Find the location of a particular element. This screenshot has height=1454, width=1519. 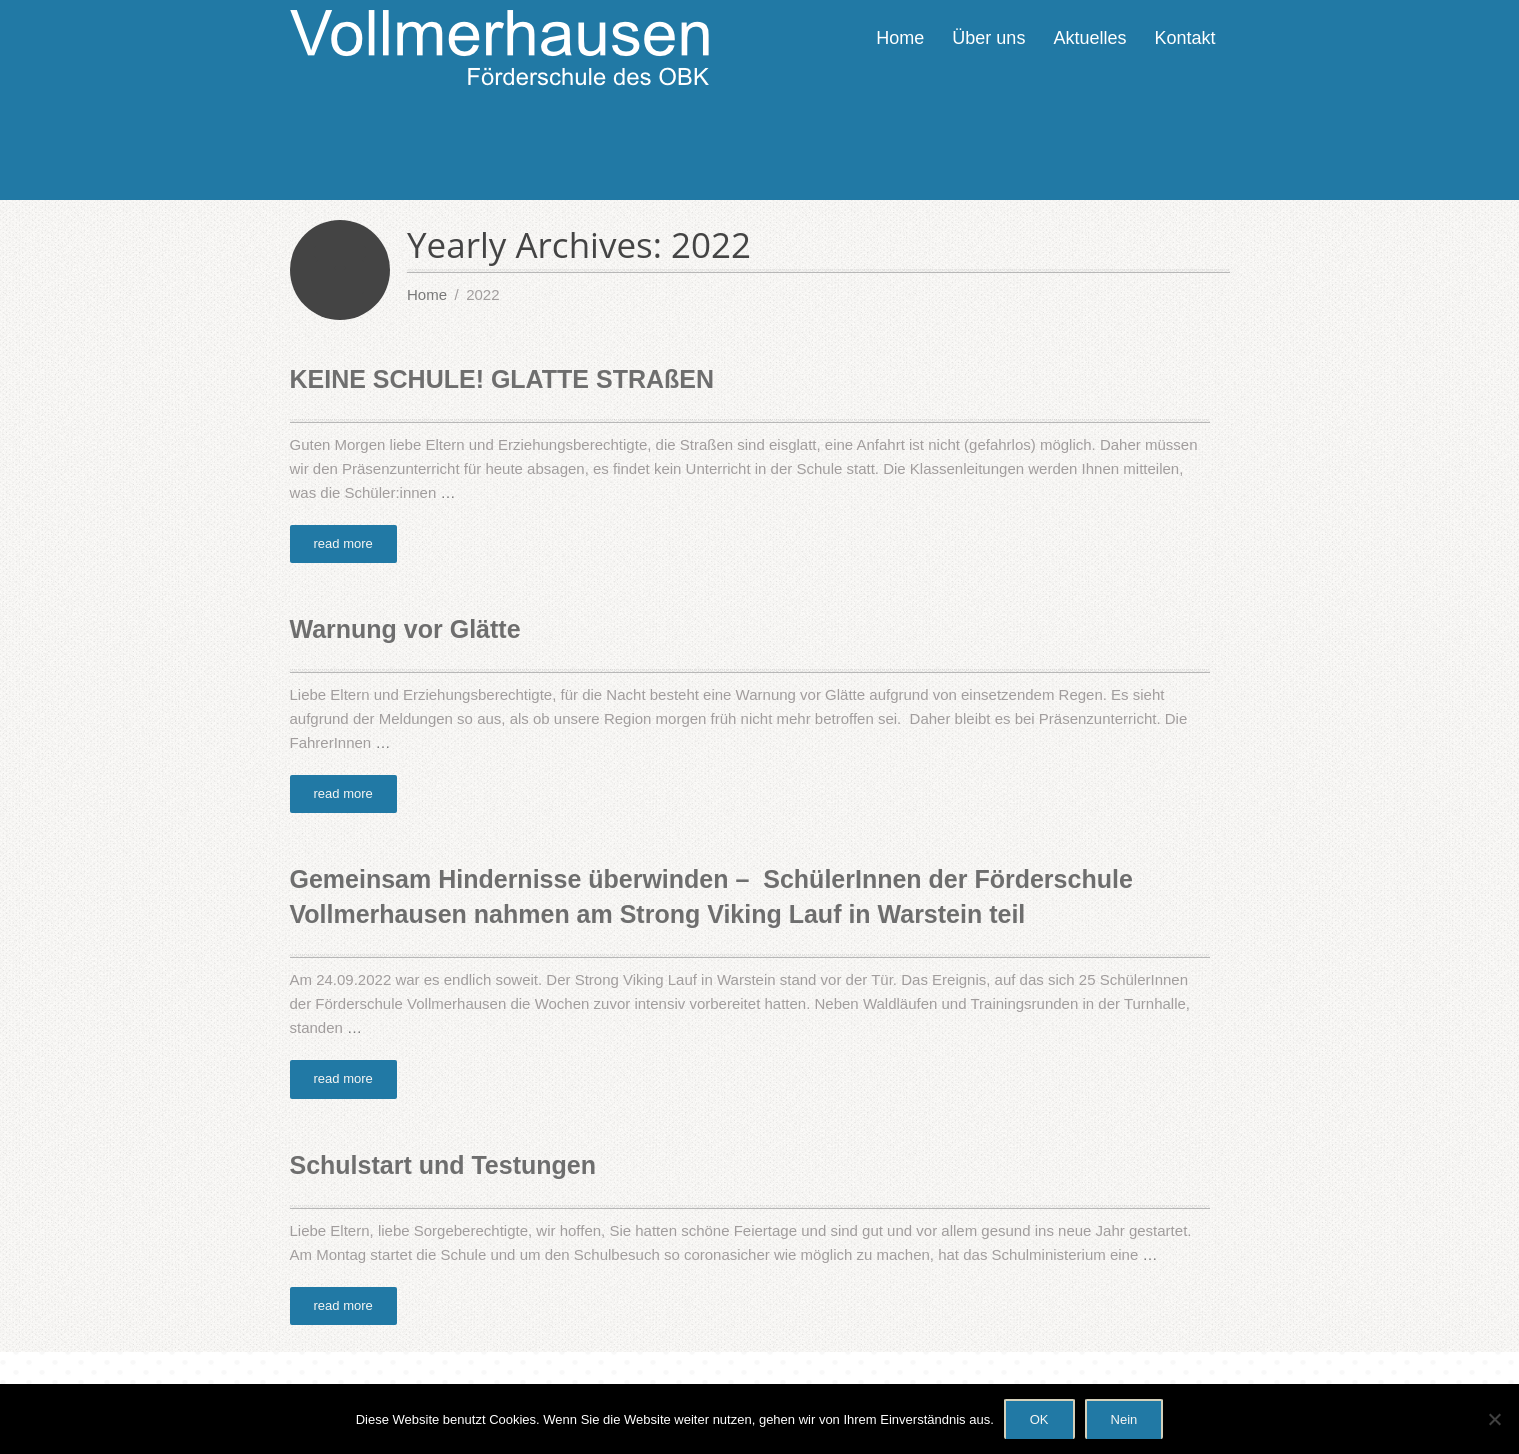

Nein is located at coordinates (1124, 1419).